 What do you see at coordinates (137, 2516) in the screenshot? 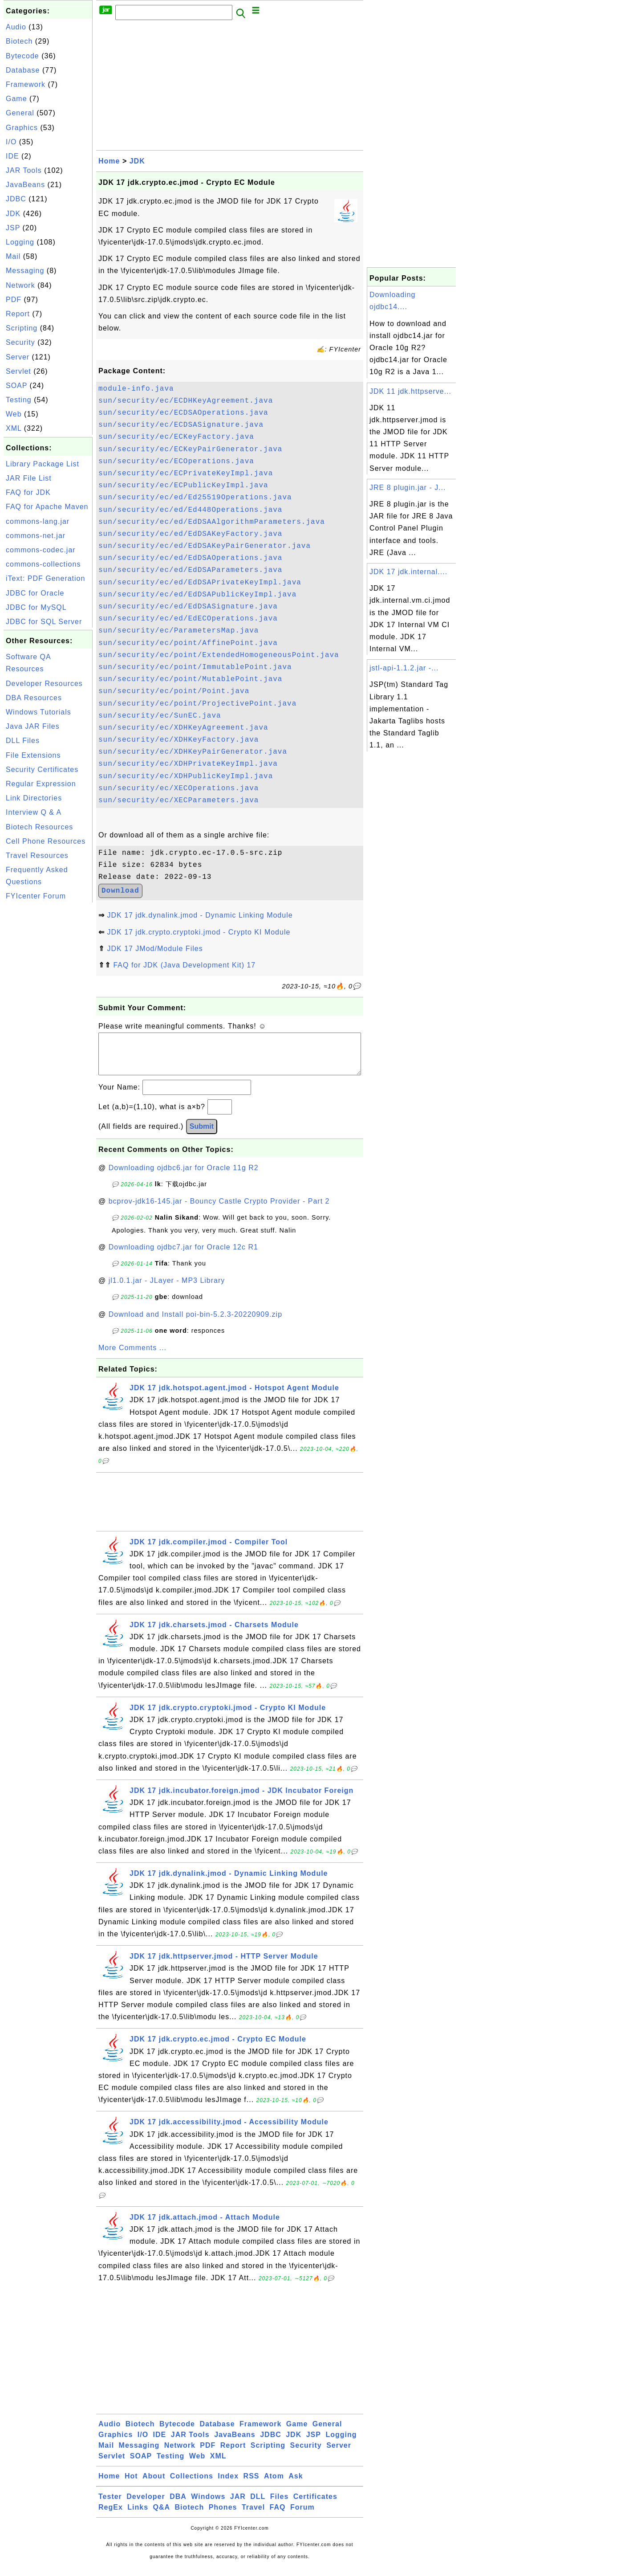
I see `Links` at bounding box center [137, 2516].